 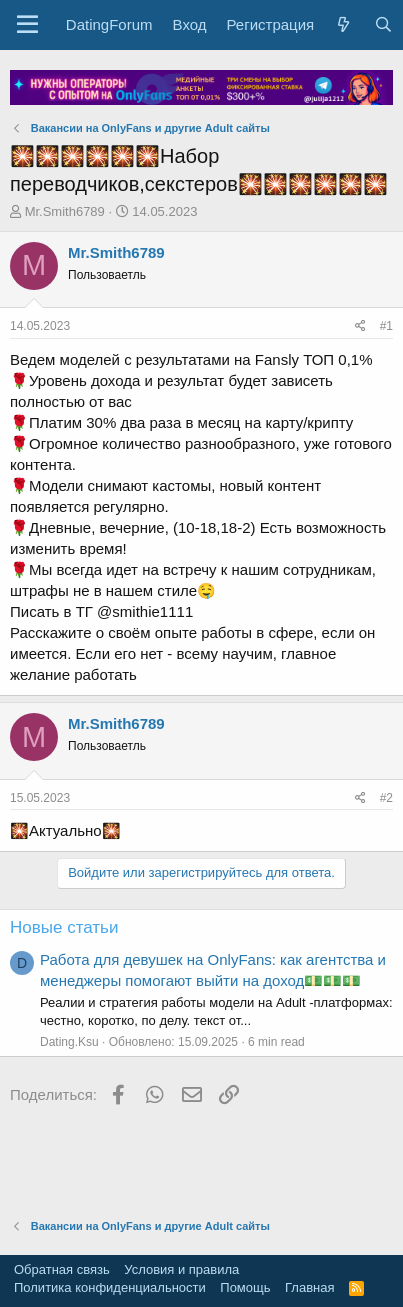 I want to click on #1, so click(x=386, y=326).